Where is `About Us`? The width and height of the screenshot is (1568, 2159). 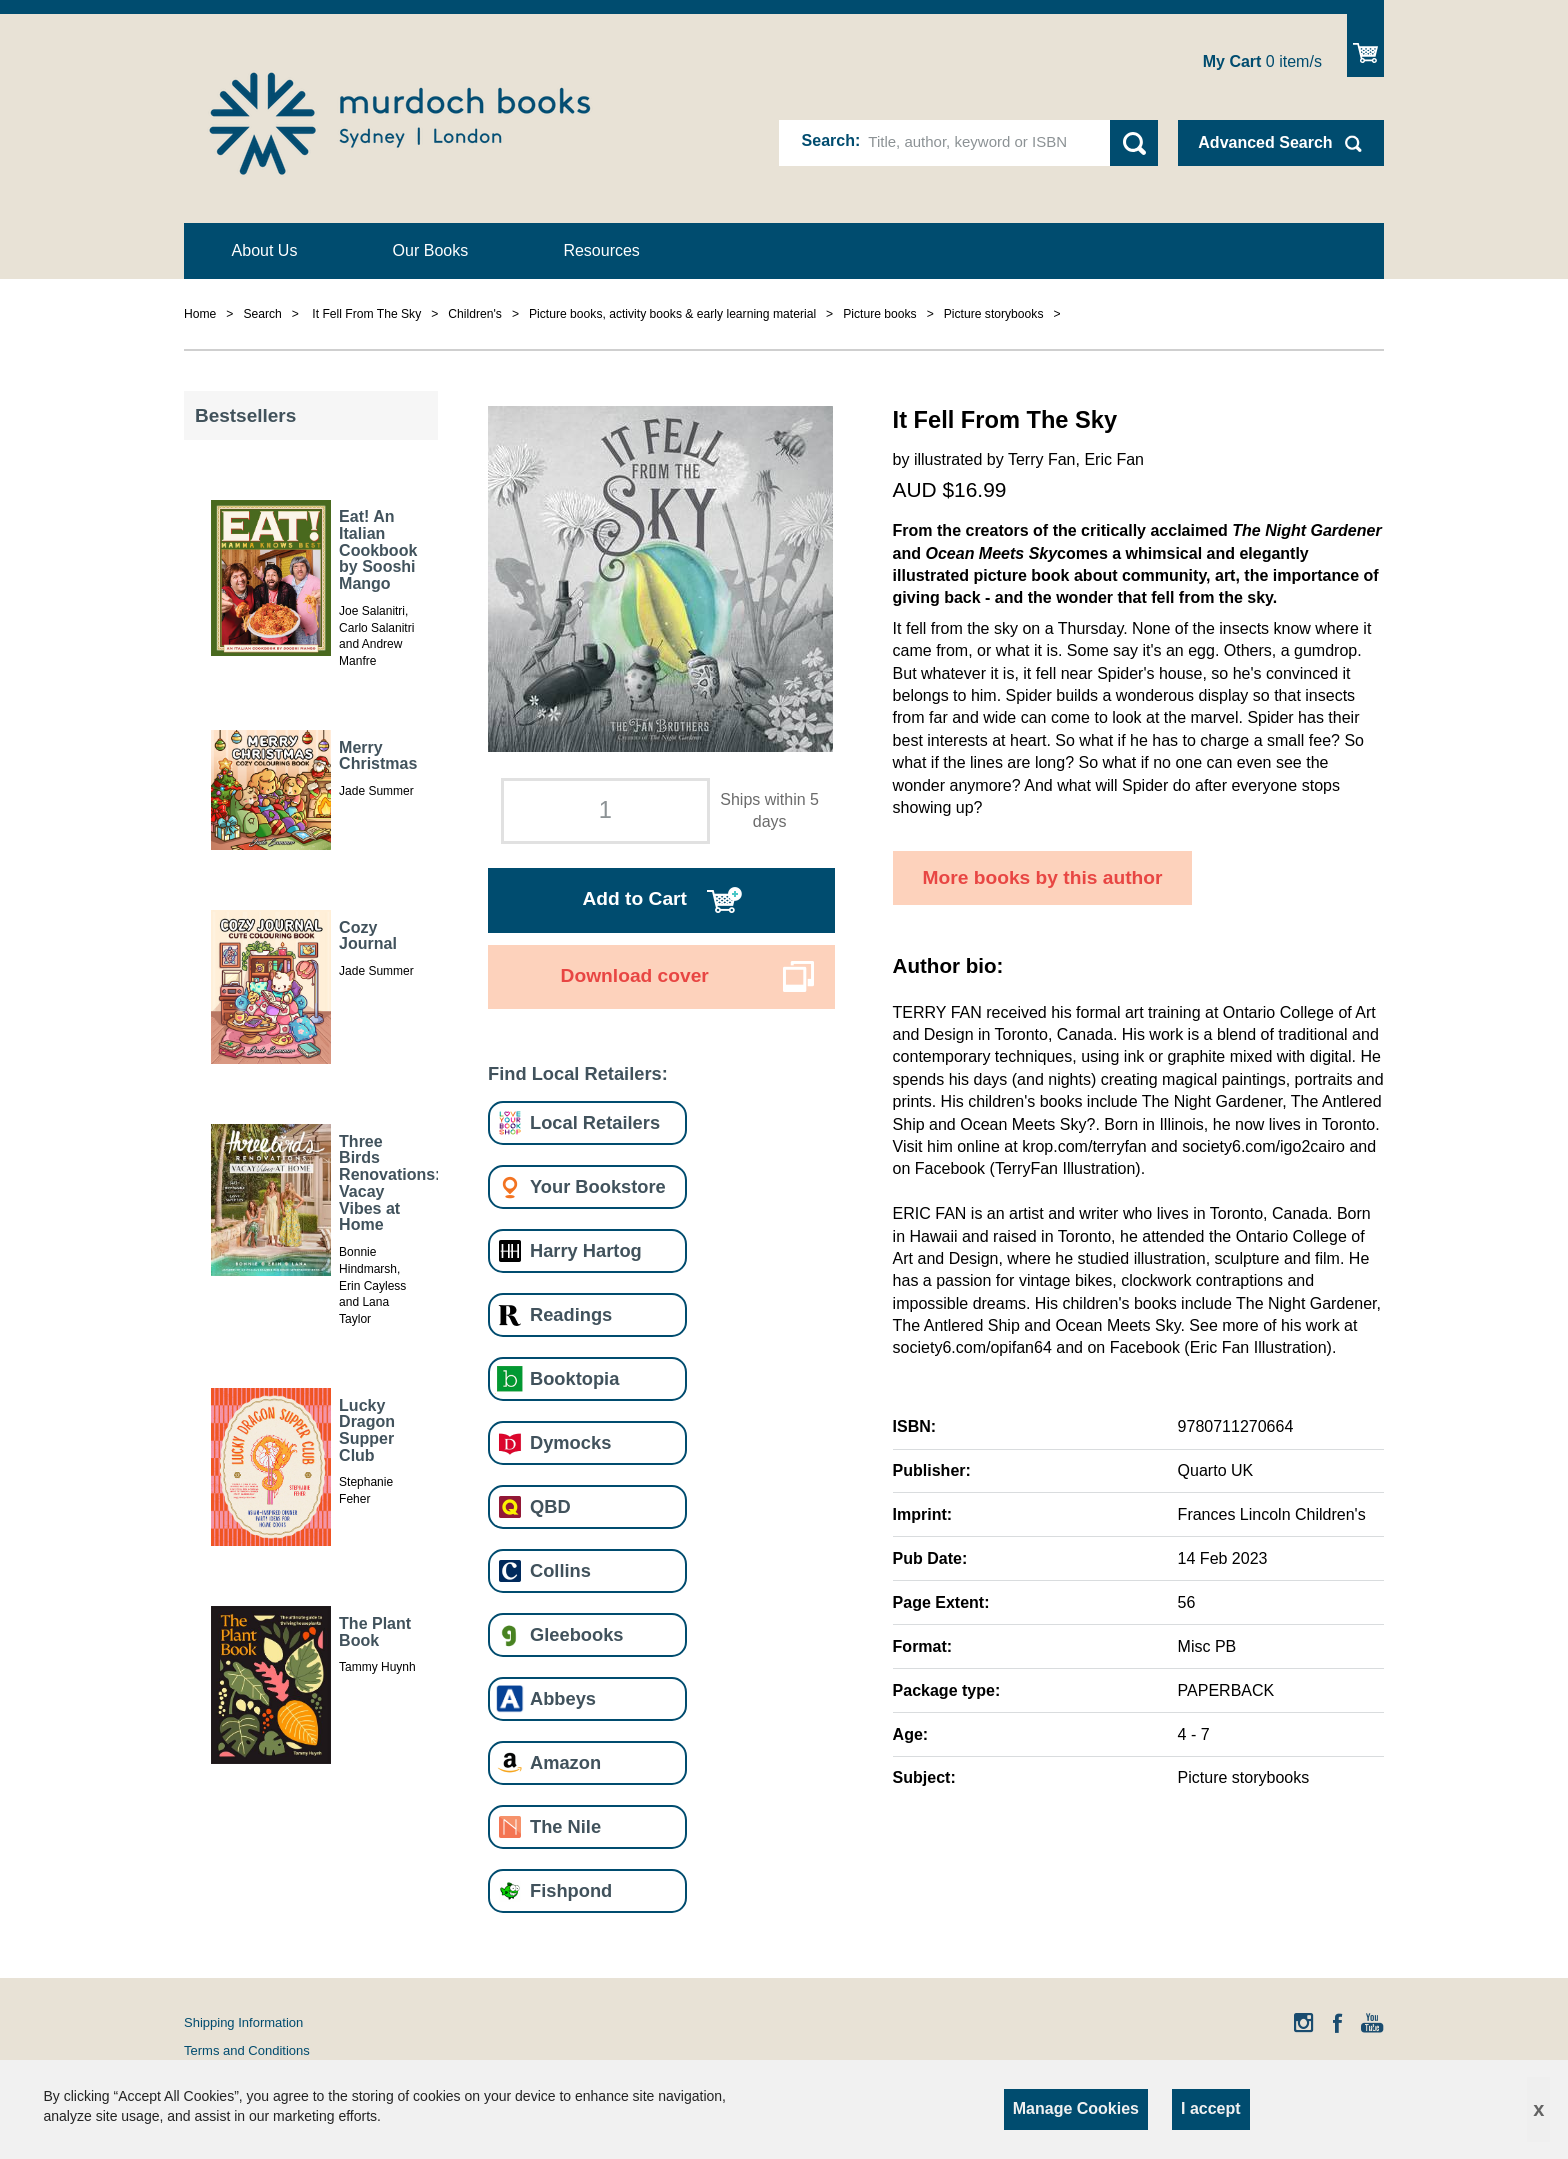
About Us is located at coordinates (265, 250).